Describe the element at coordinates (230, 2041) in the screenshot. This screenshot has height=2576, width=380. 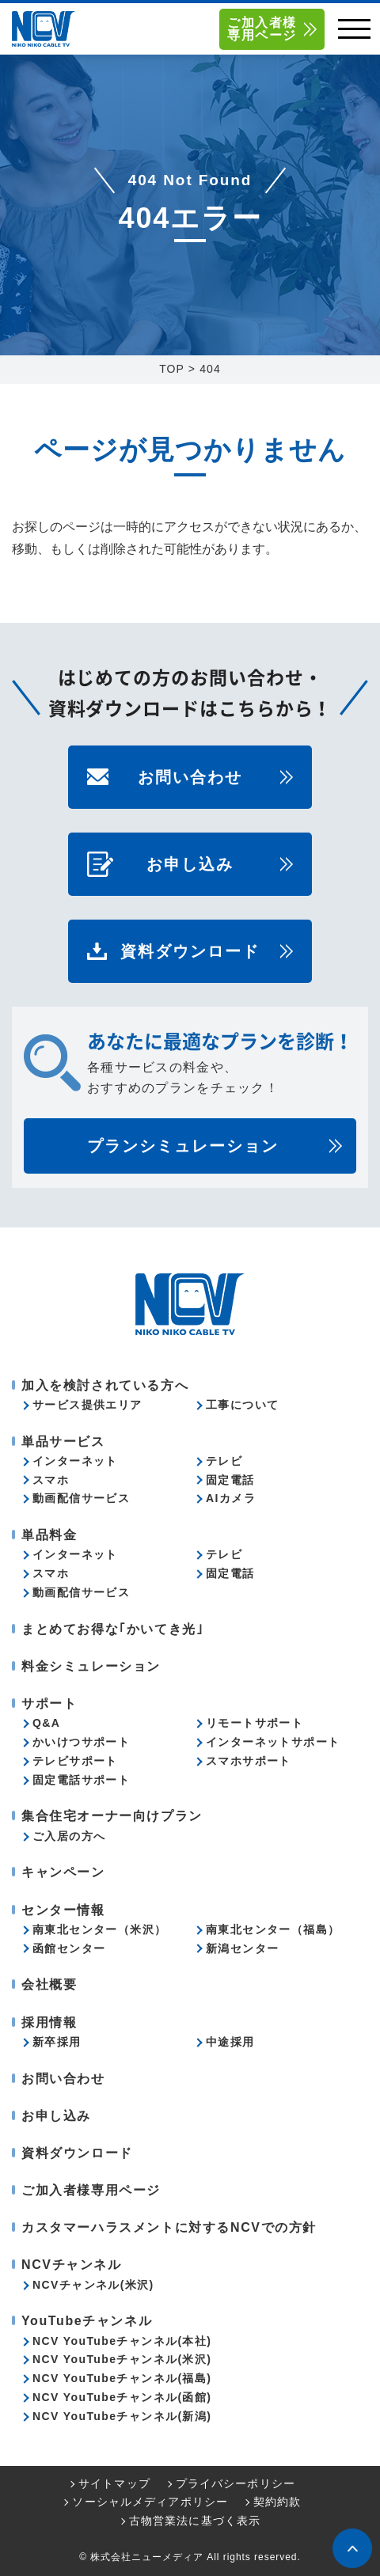
I see `中途採用` at that location.